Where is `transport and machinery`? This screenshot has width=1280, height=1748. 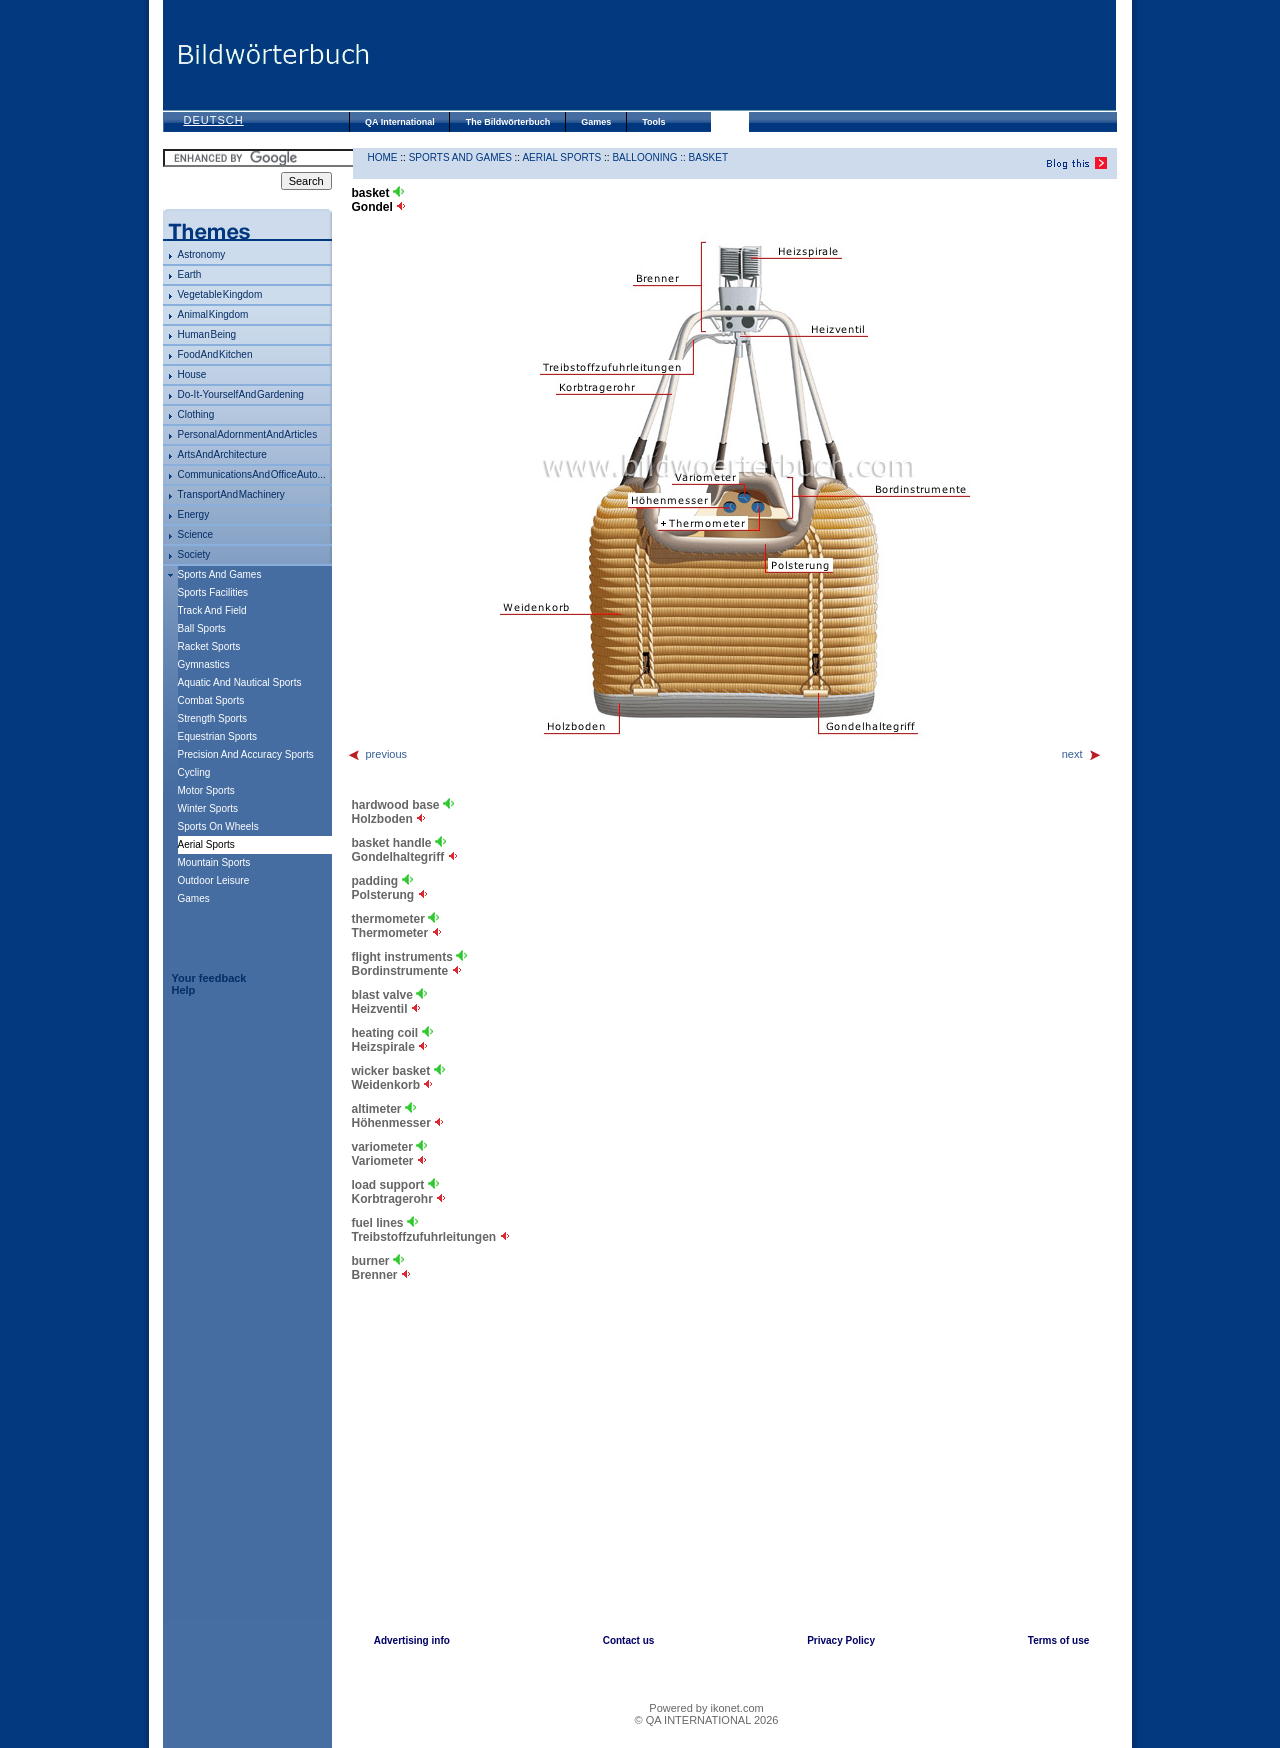
transport and machinery is located at coordinates (231, 494).